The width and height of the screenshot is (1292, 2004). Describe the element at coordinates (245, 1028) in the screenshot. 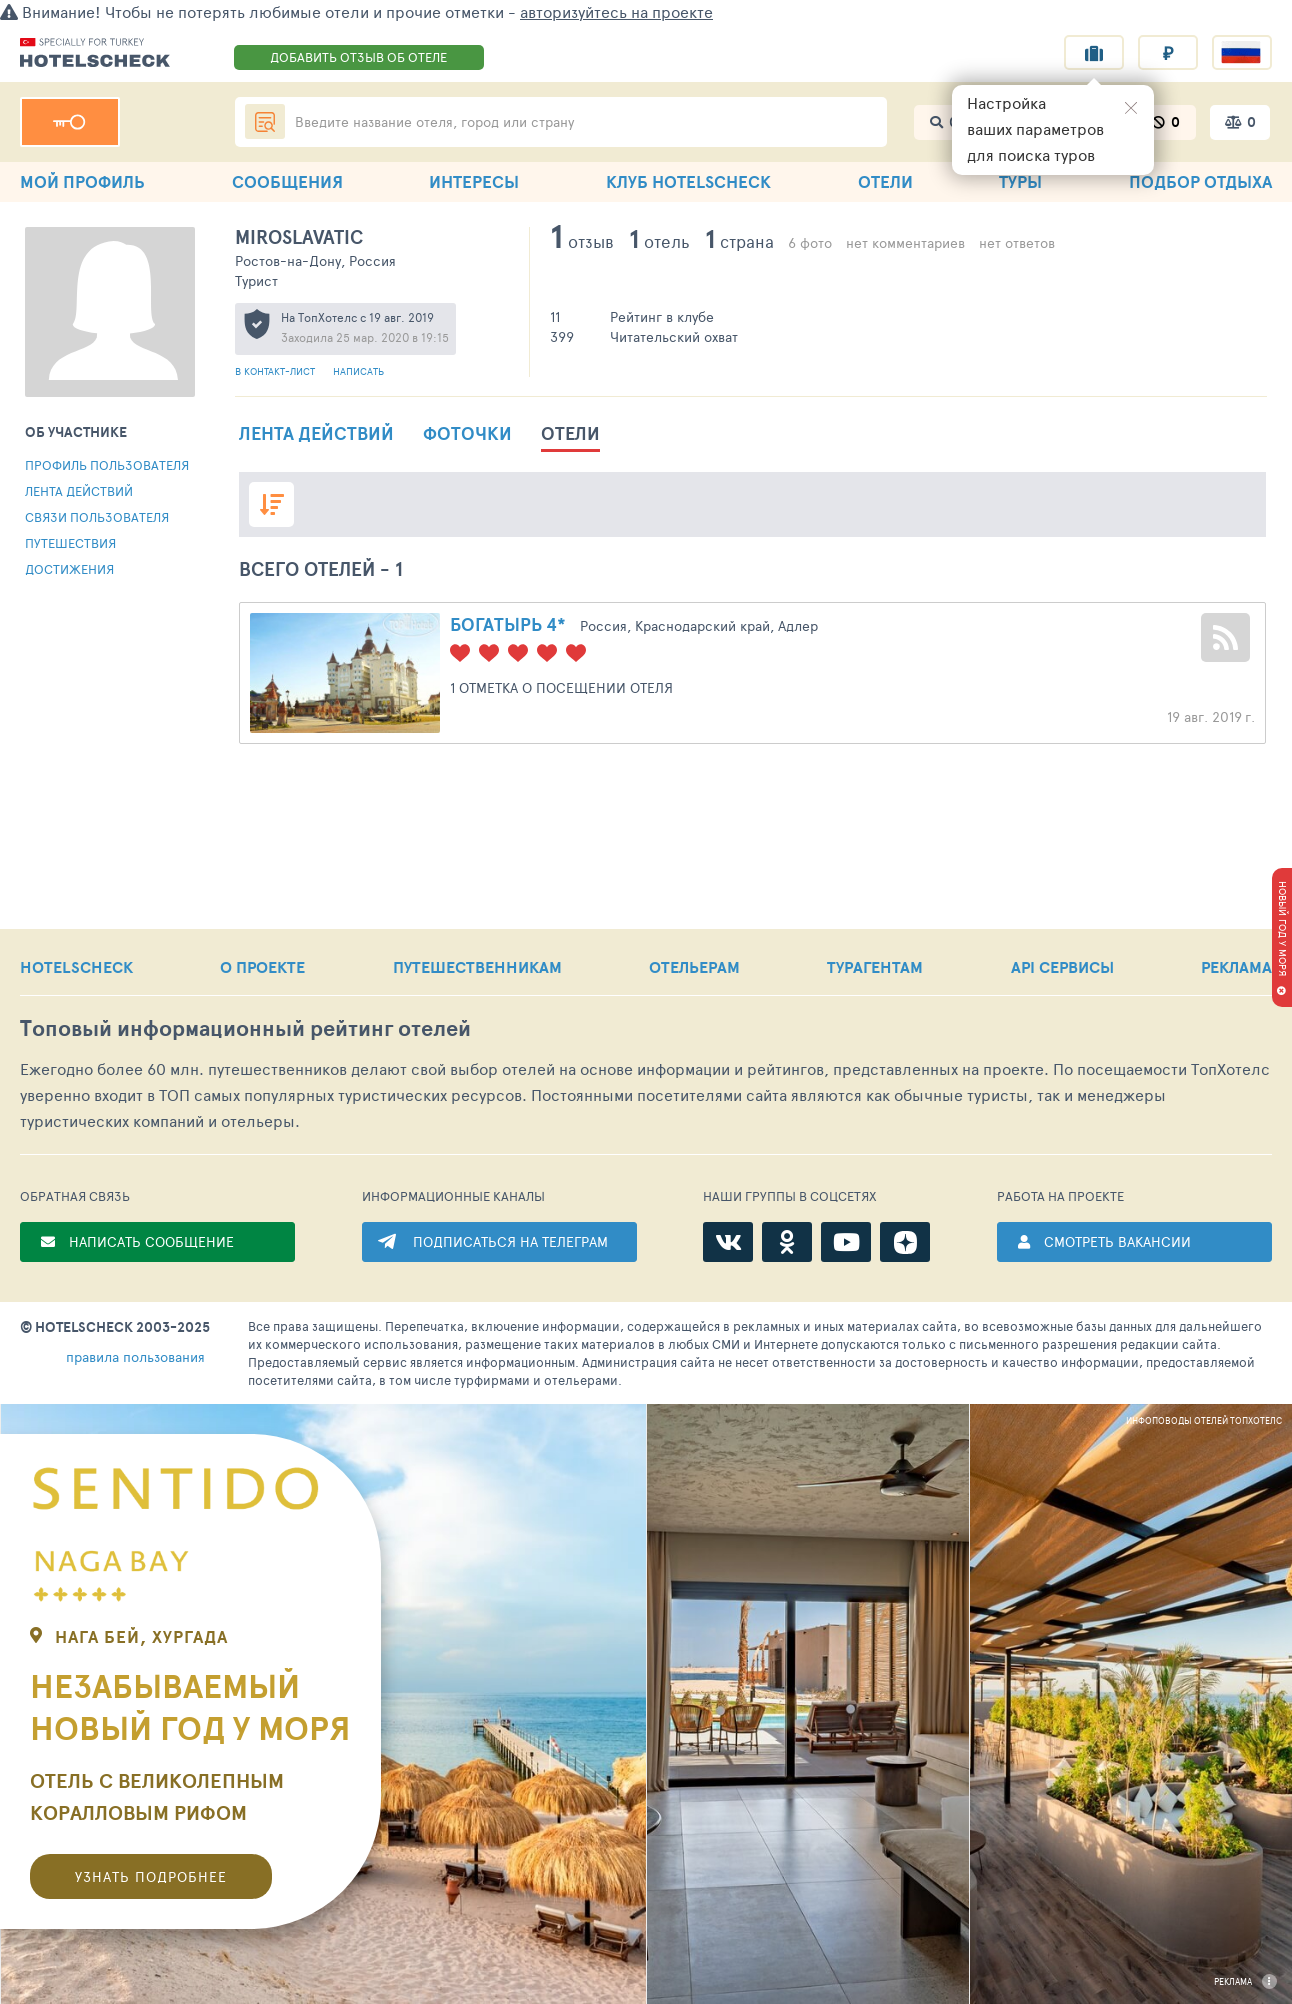

I see `Топовый рейтинг отелей` at that location.